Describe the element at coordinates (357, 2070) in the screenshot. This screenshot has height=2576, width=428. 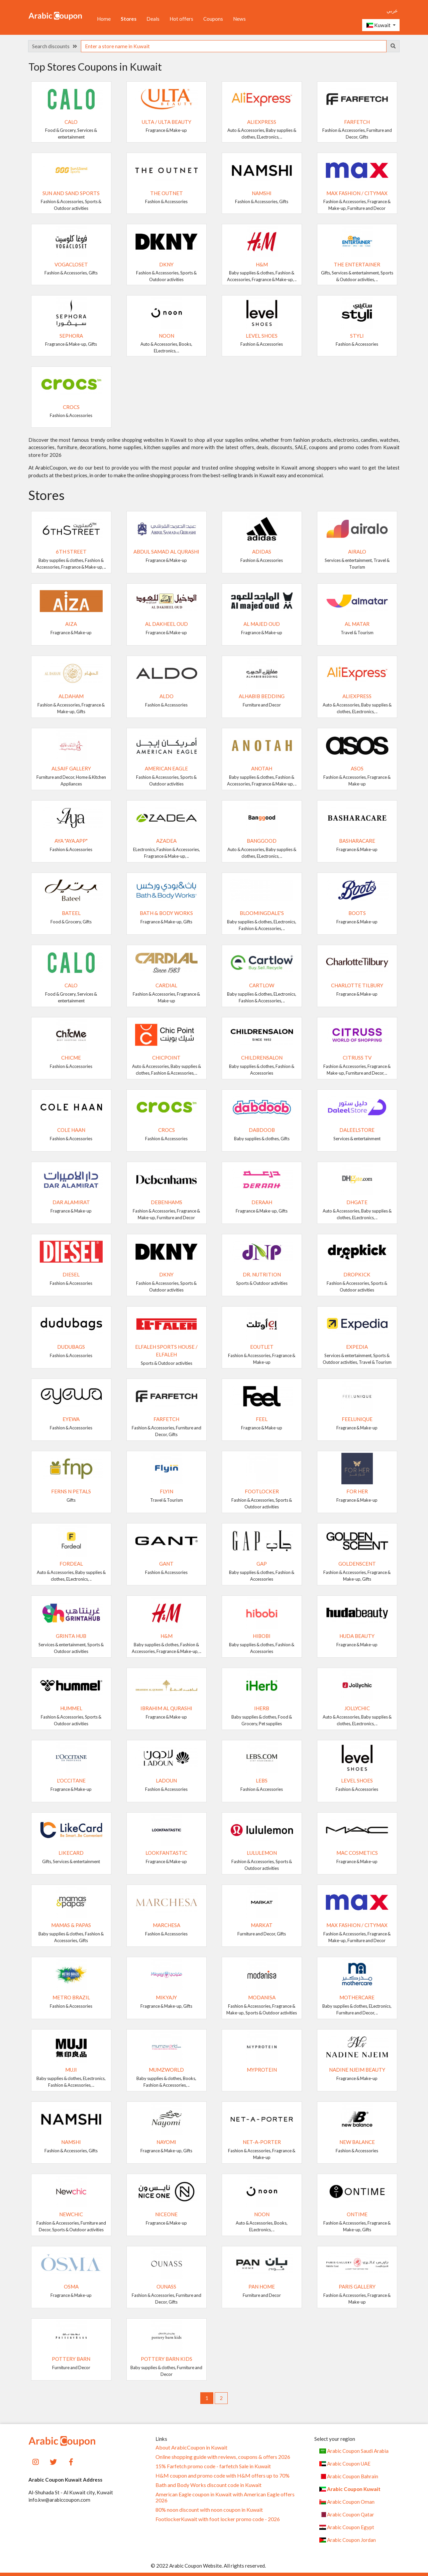
I see `Nadine Njeim Beauty` at that location.